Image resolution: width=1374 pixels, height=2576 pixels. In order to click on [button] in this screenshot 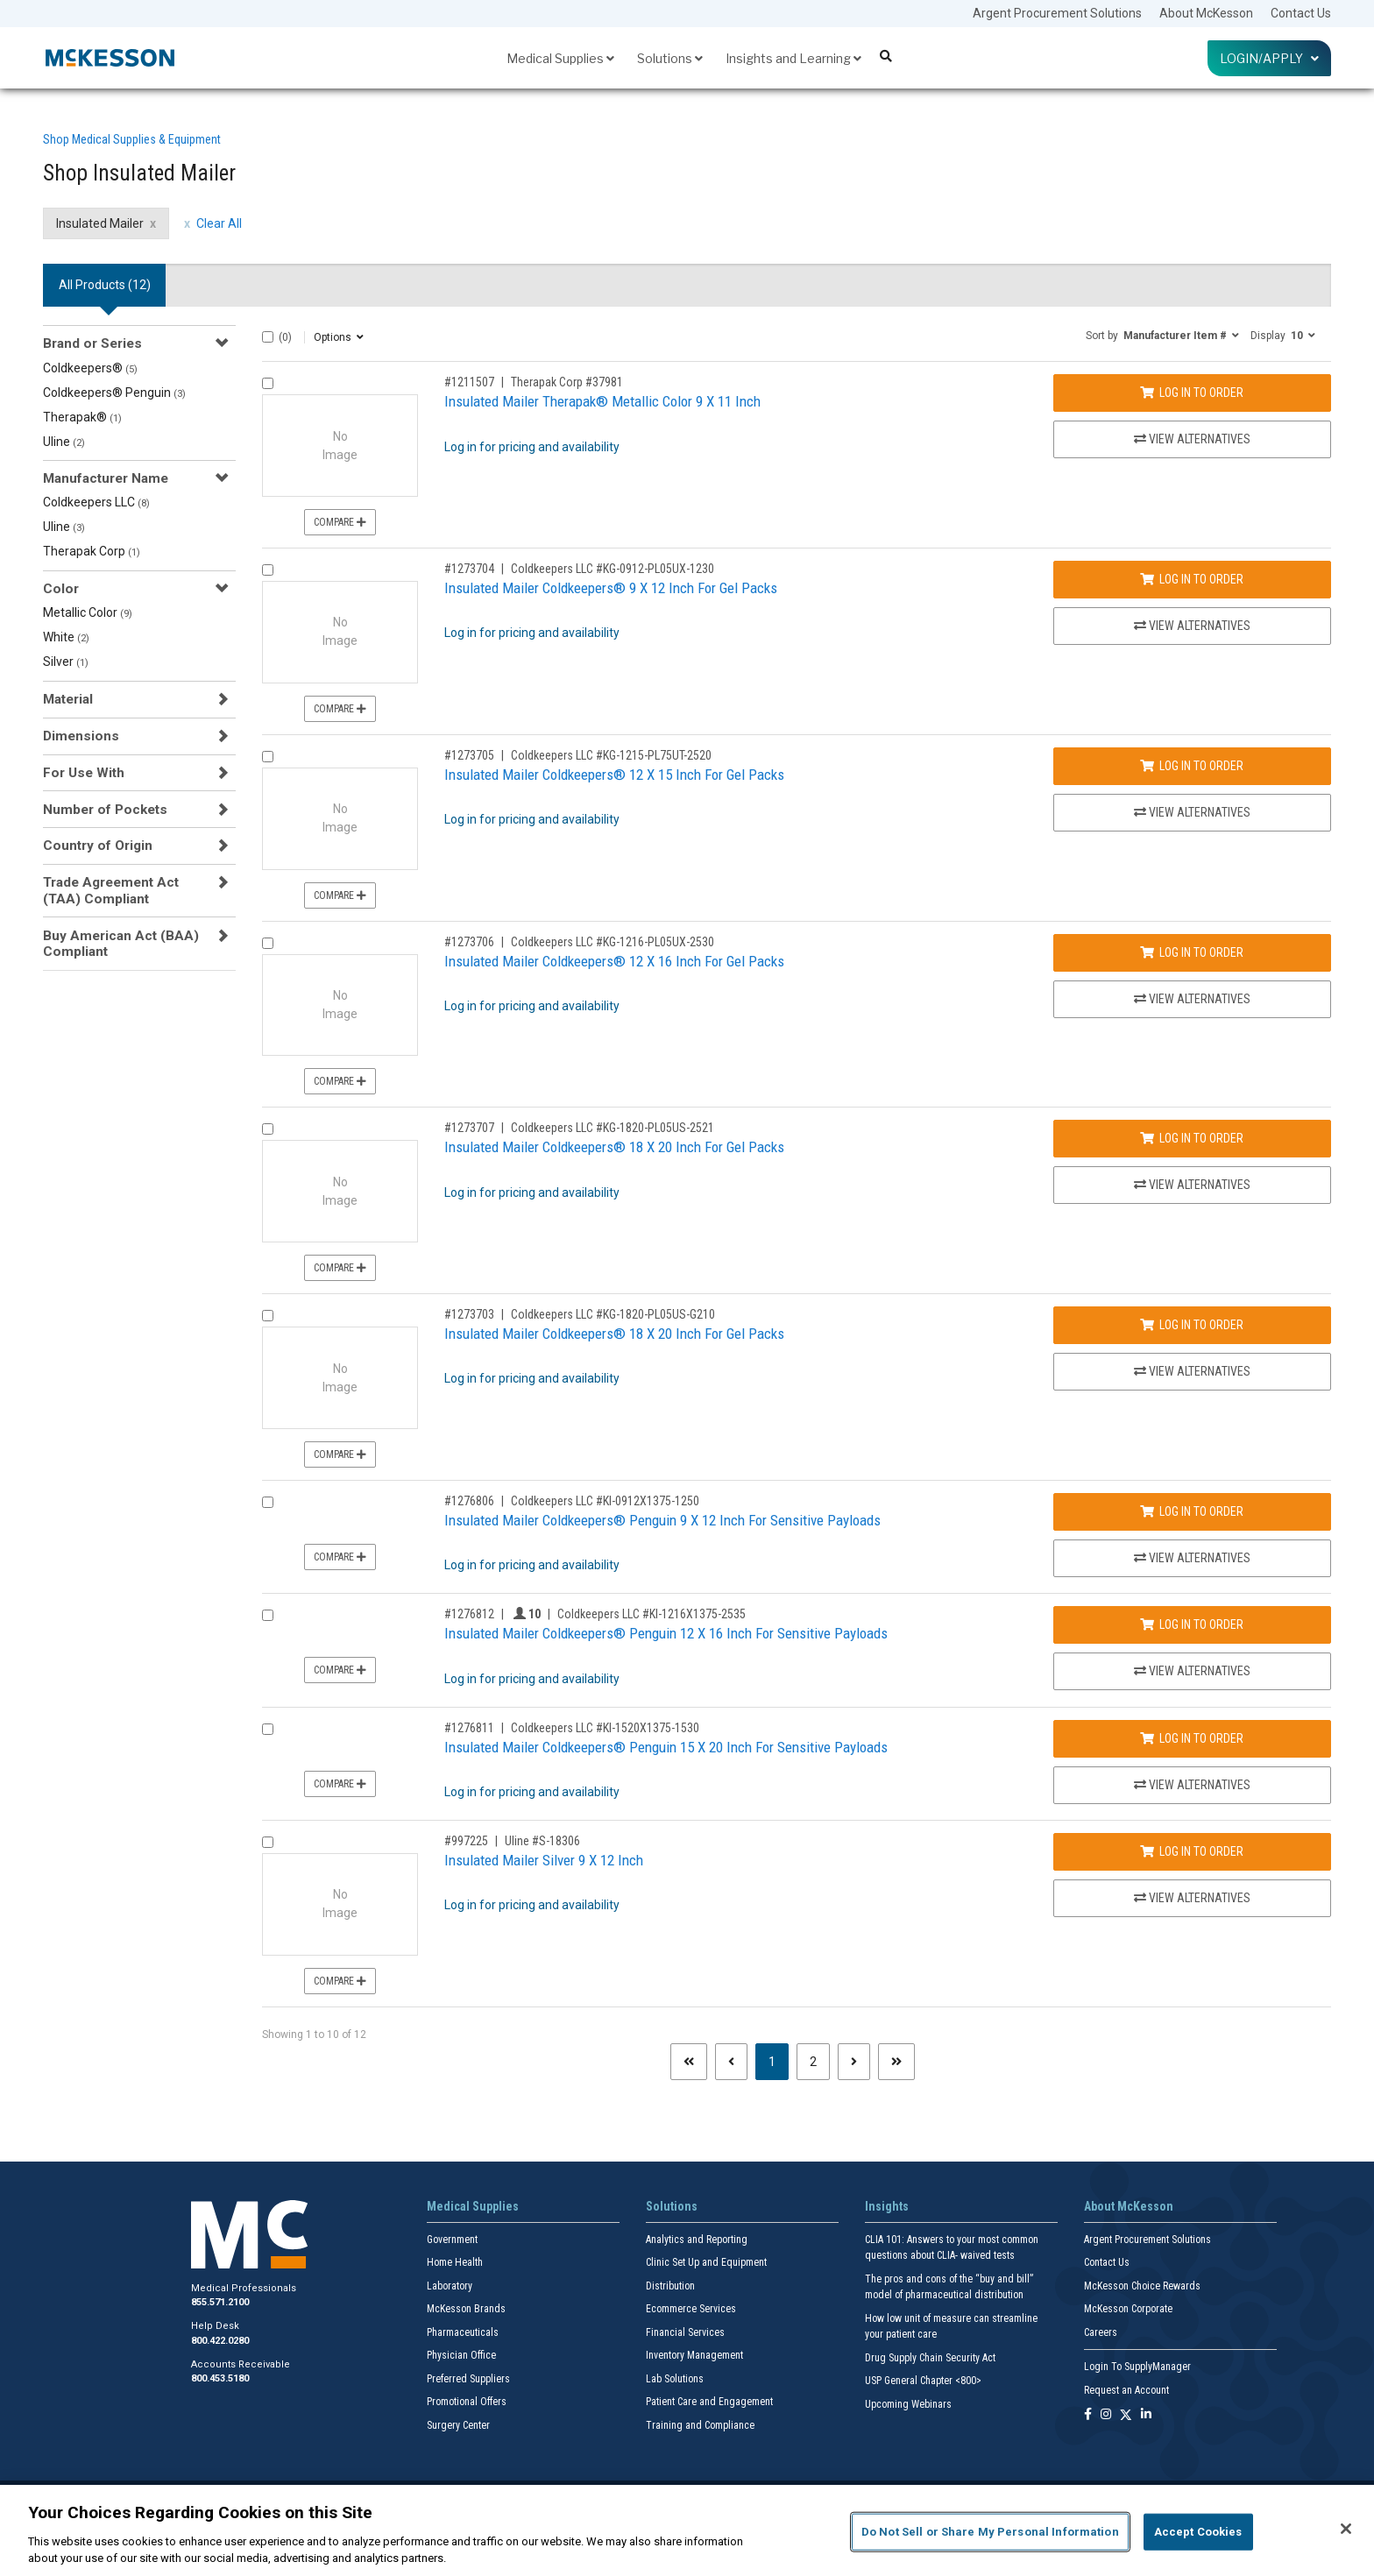, I will do `click(1162, 335)`.